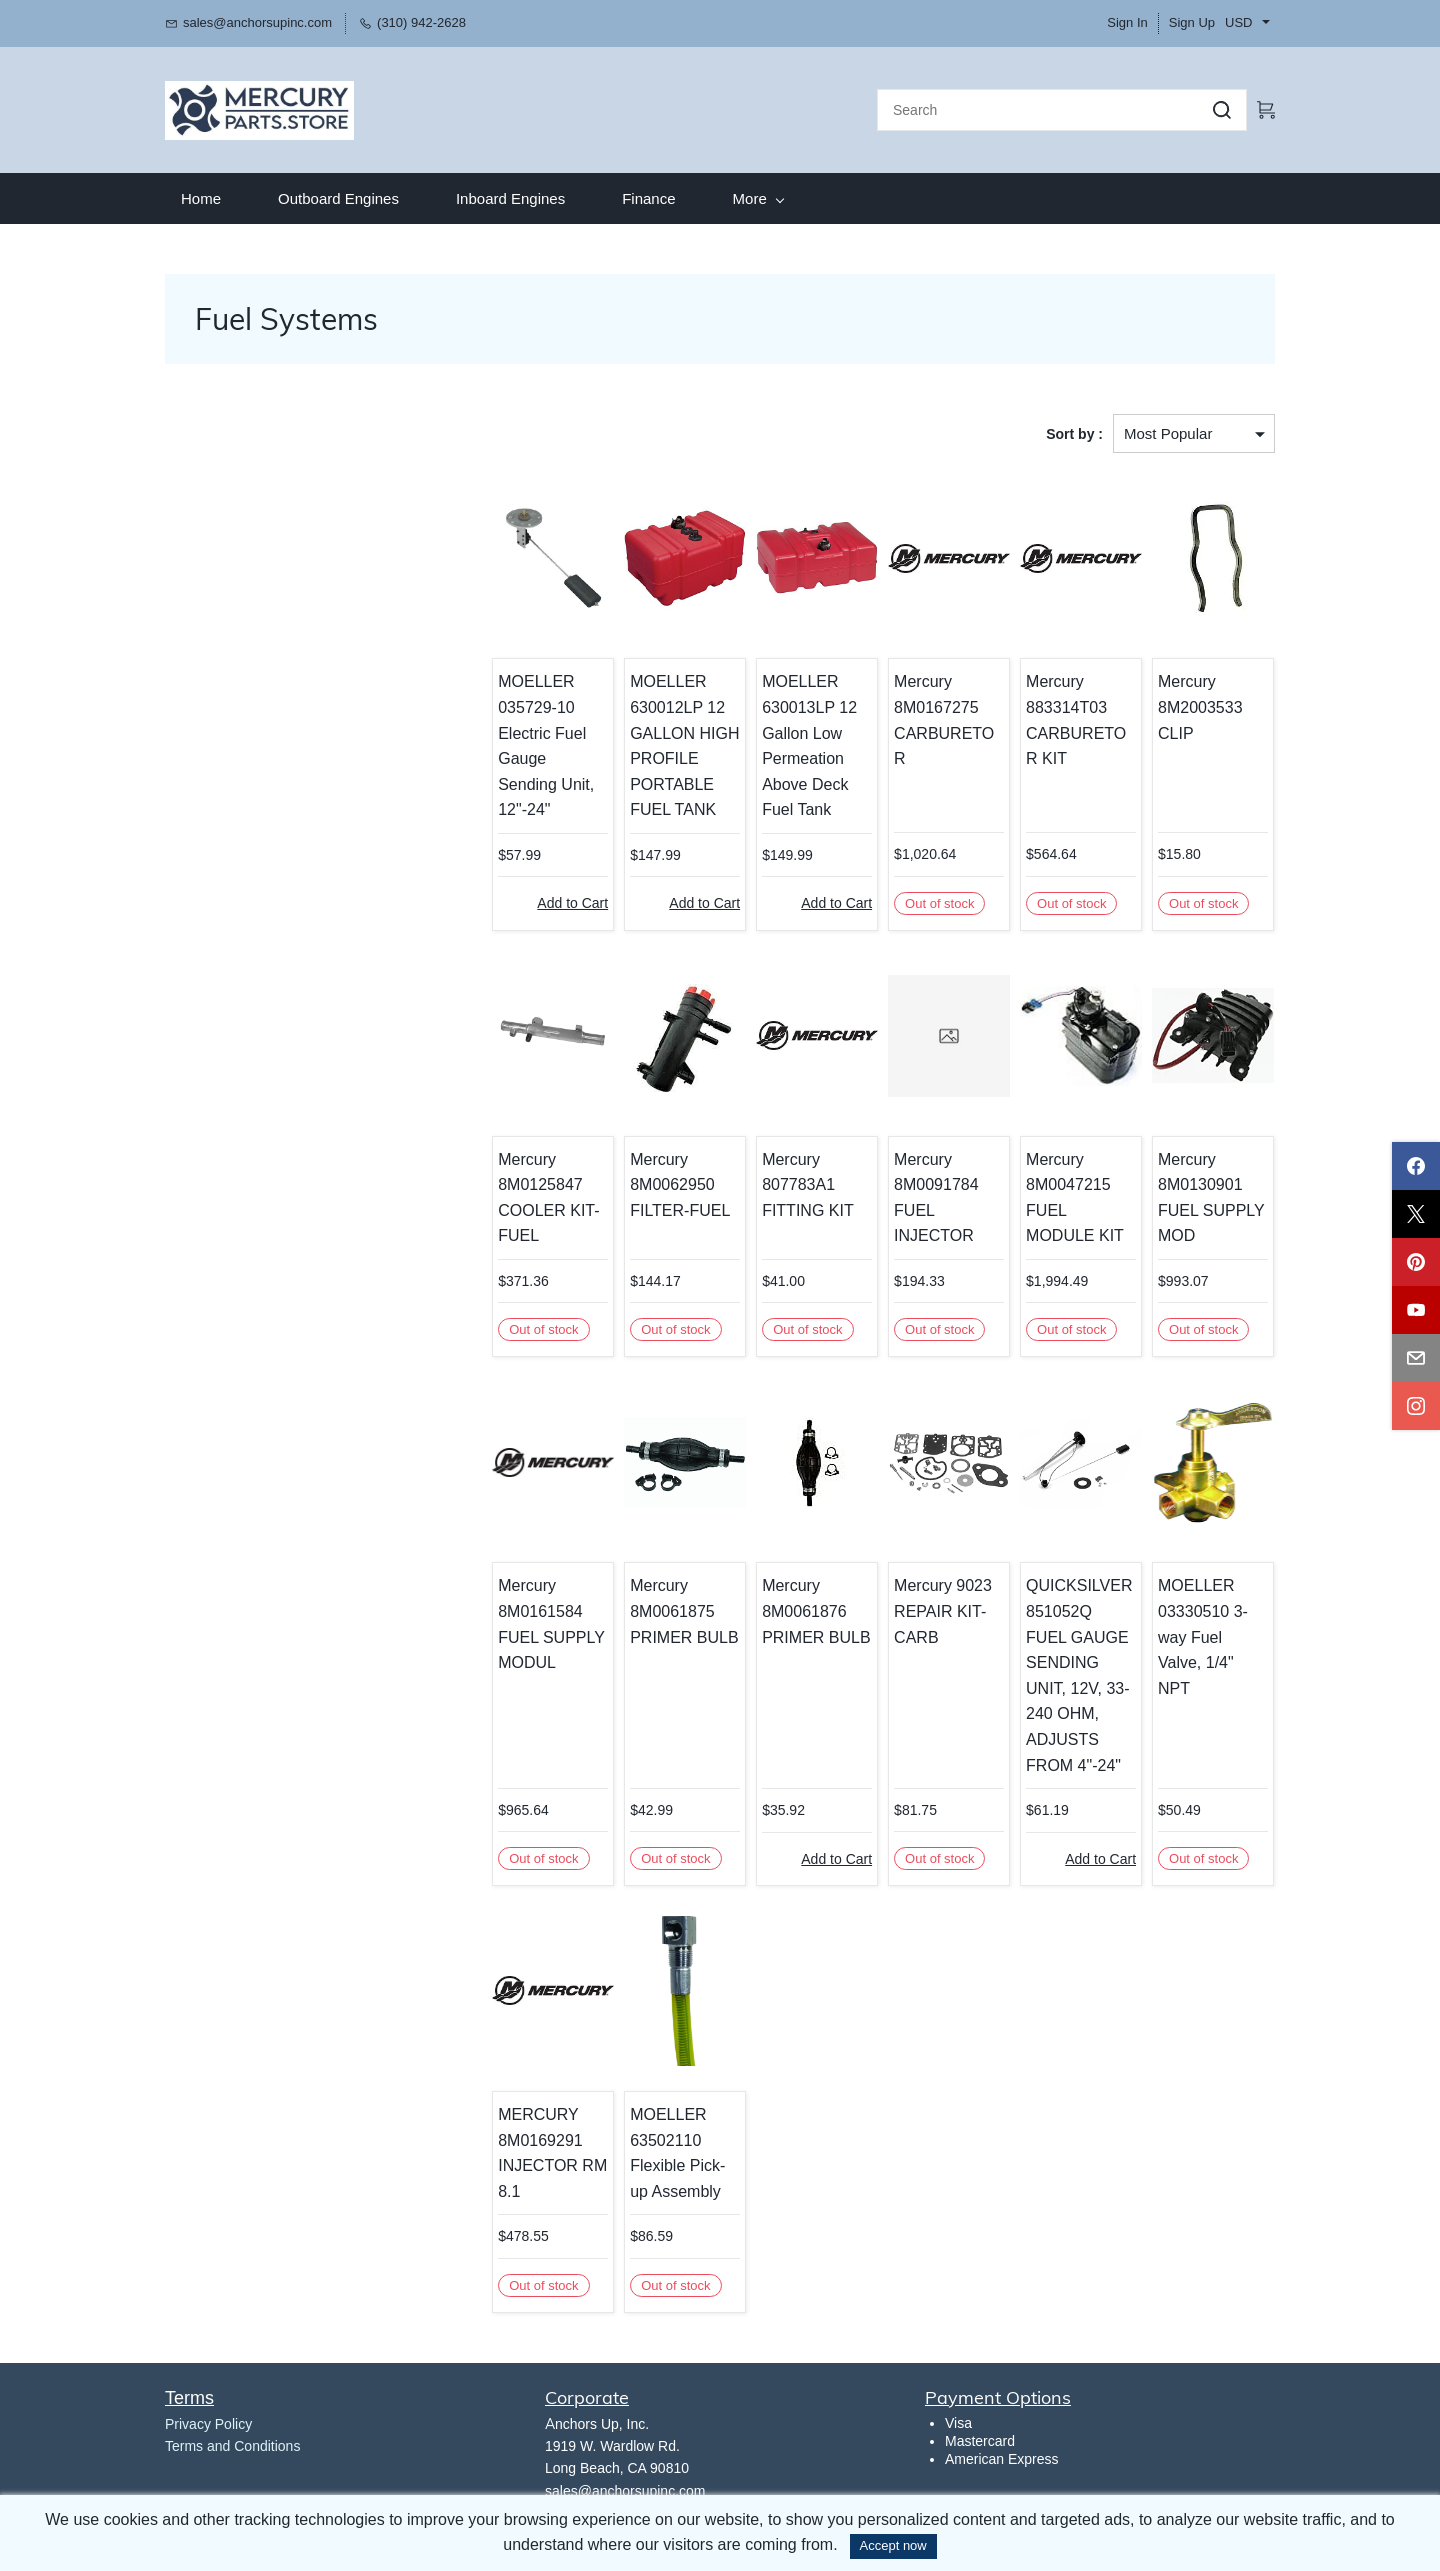 The width and height of the screenshot is (1440, 2571). I want to click on Mercury 807783A1 FITTING KIT, so click(791, 1181).